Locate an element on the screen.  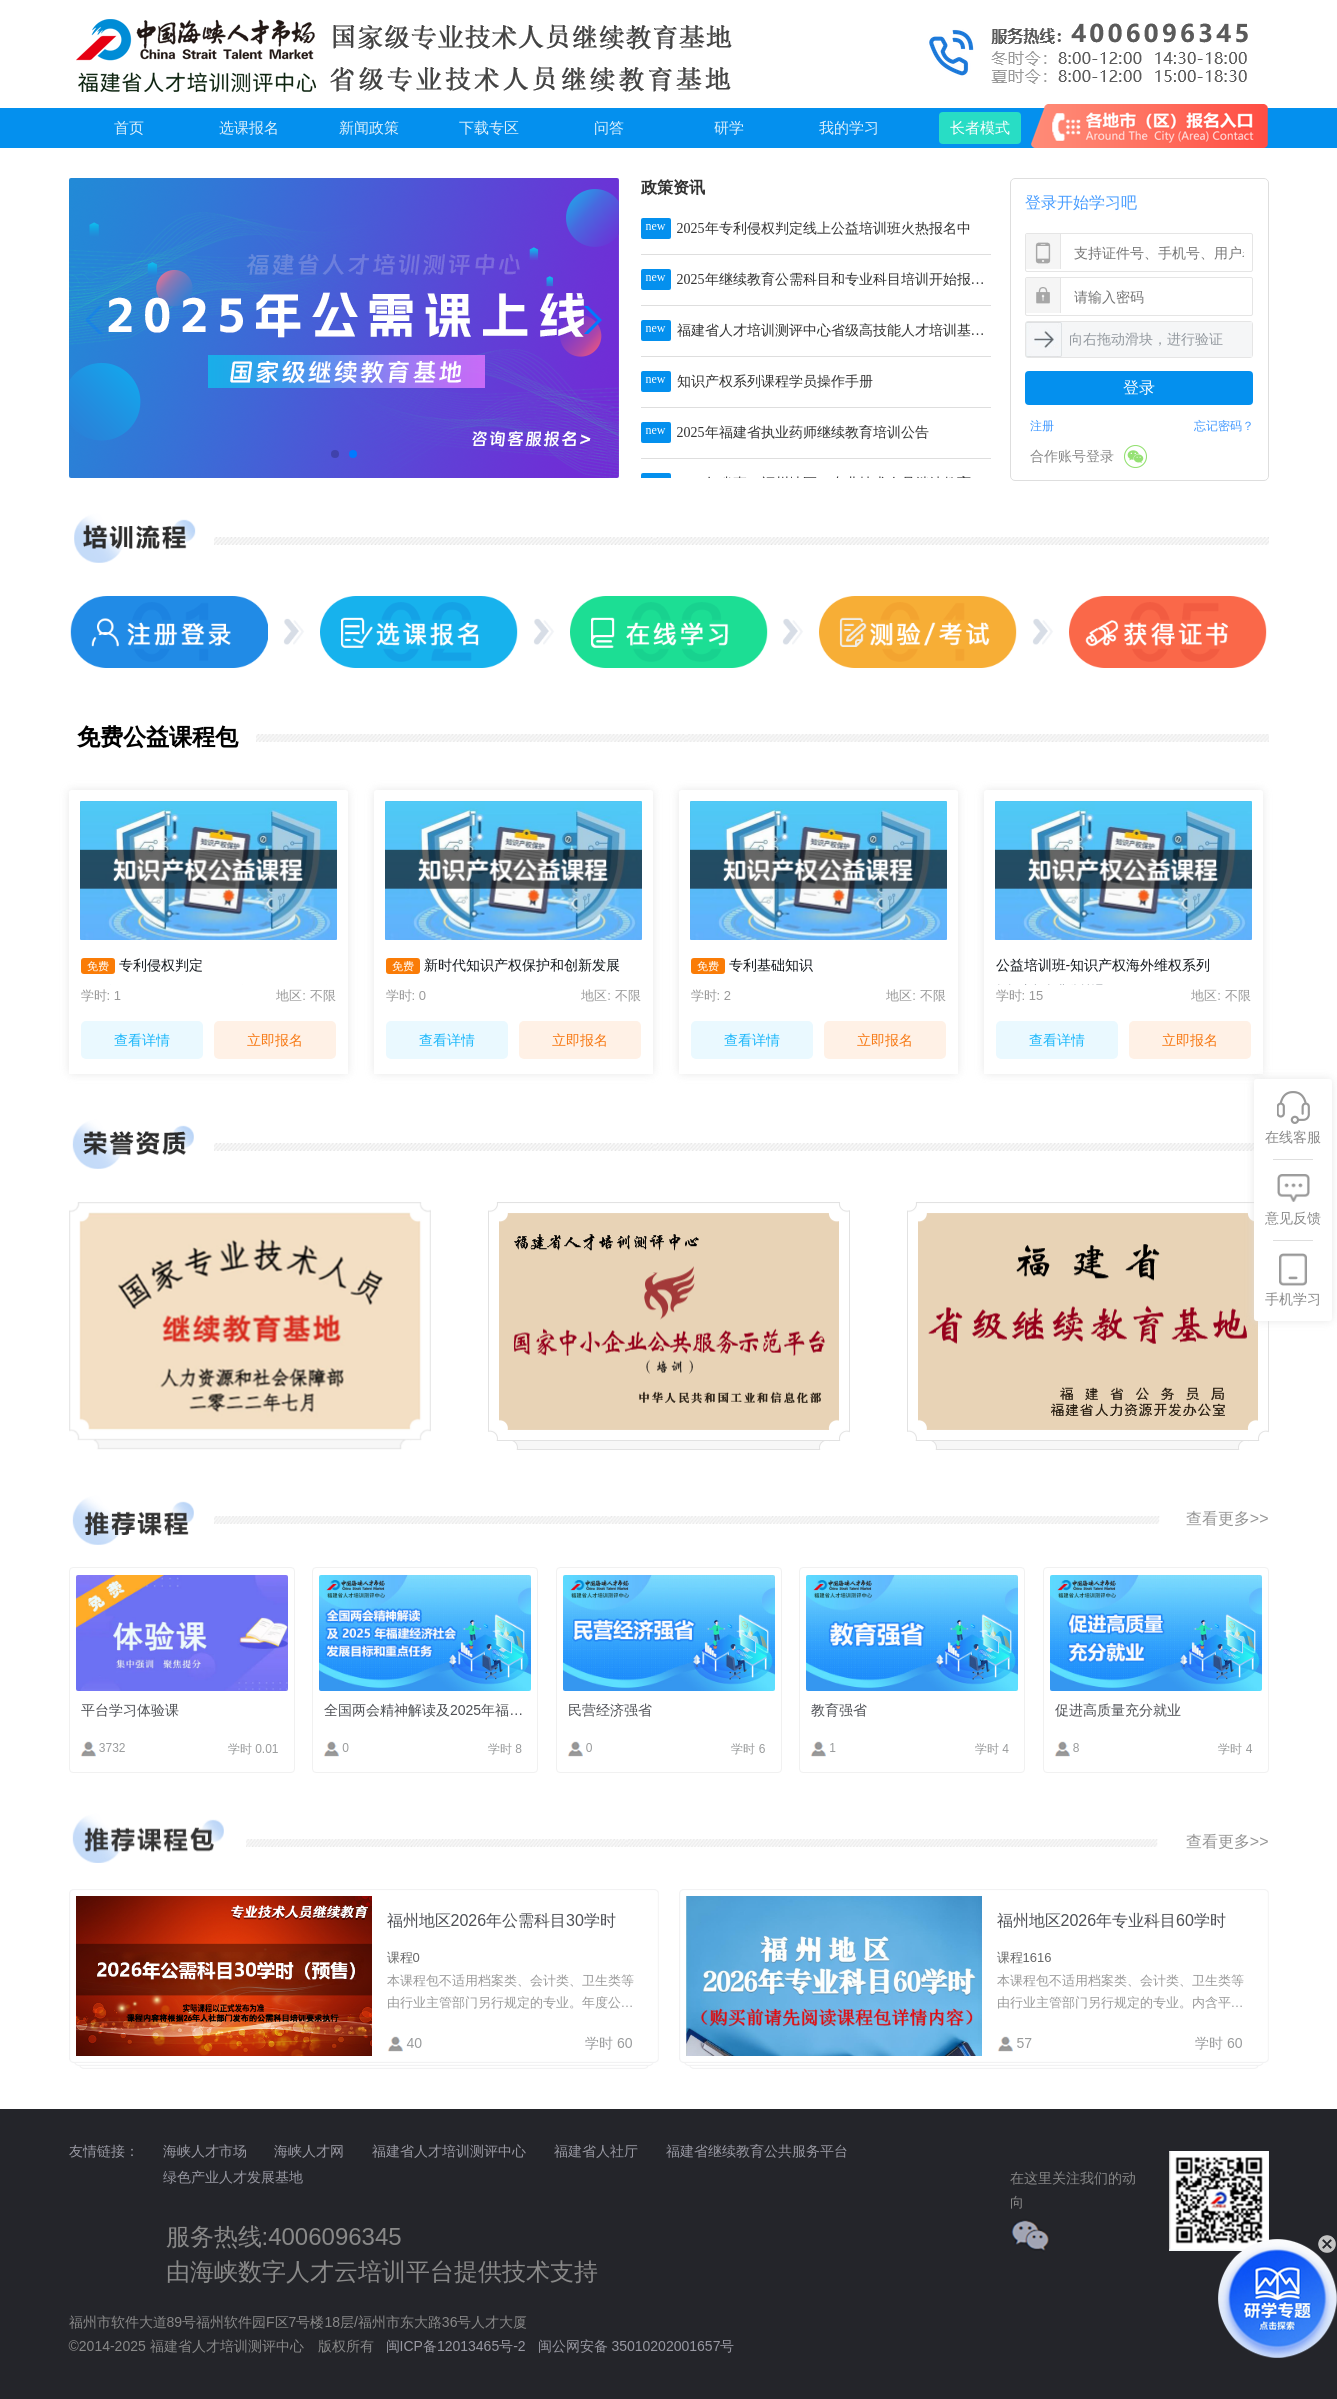
下载专区 is located at coordinates (489, 127).